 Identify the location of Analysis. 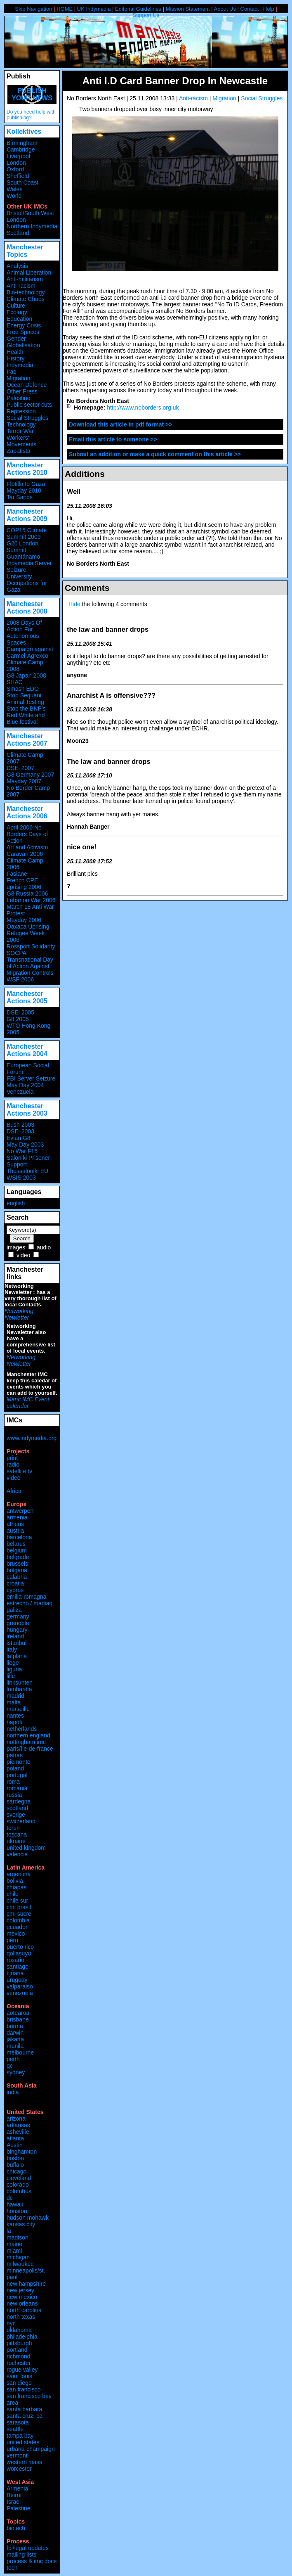
(17, 266).